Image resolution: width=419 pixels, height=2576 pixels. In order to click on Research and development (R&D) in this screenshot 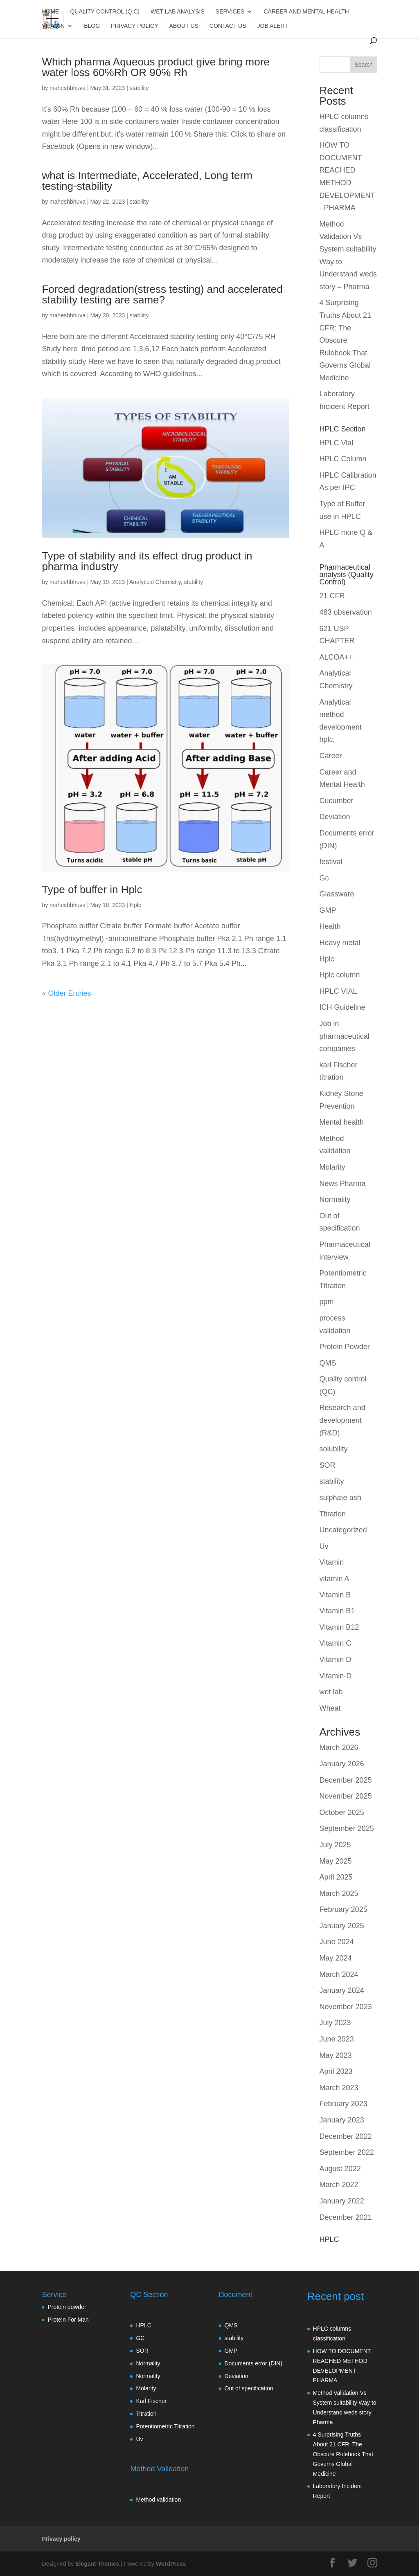, I will do `click(342, 1420)`.